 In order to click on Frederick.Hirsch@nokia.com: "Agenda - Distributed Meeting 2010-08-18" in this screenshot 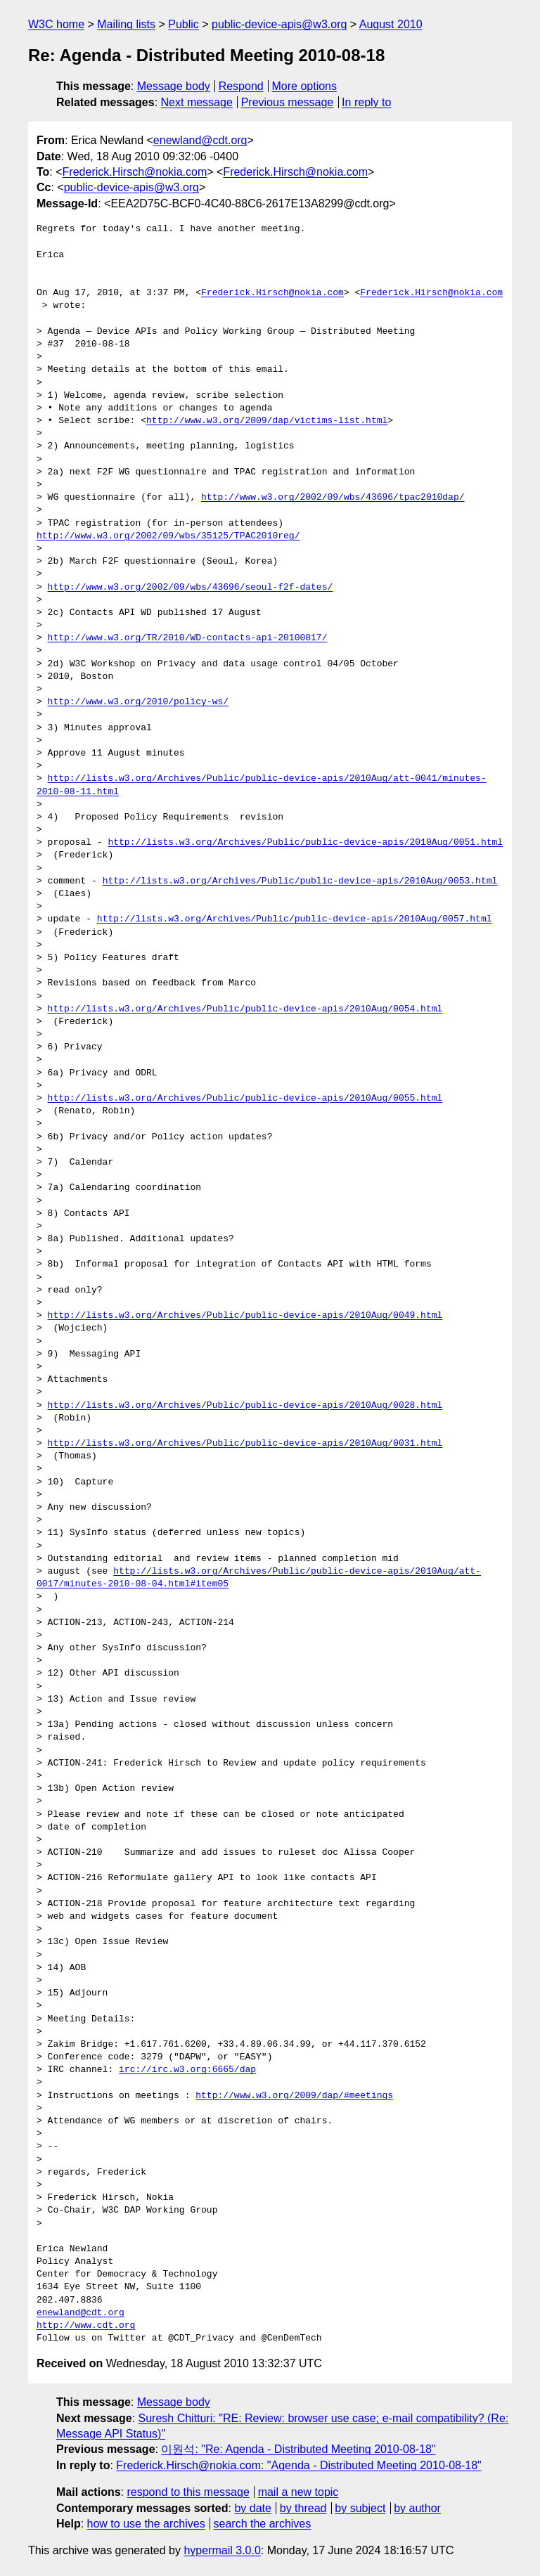, I will do `click(298, 2465)`.